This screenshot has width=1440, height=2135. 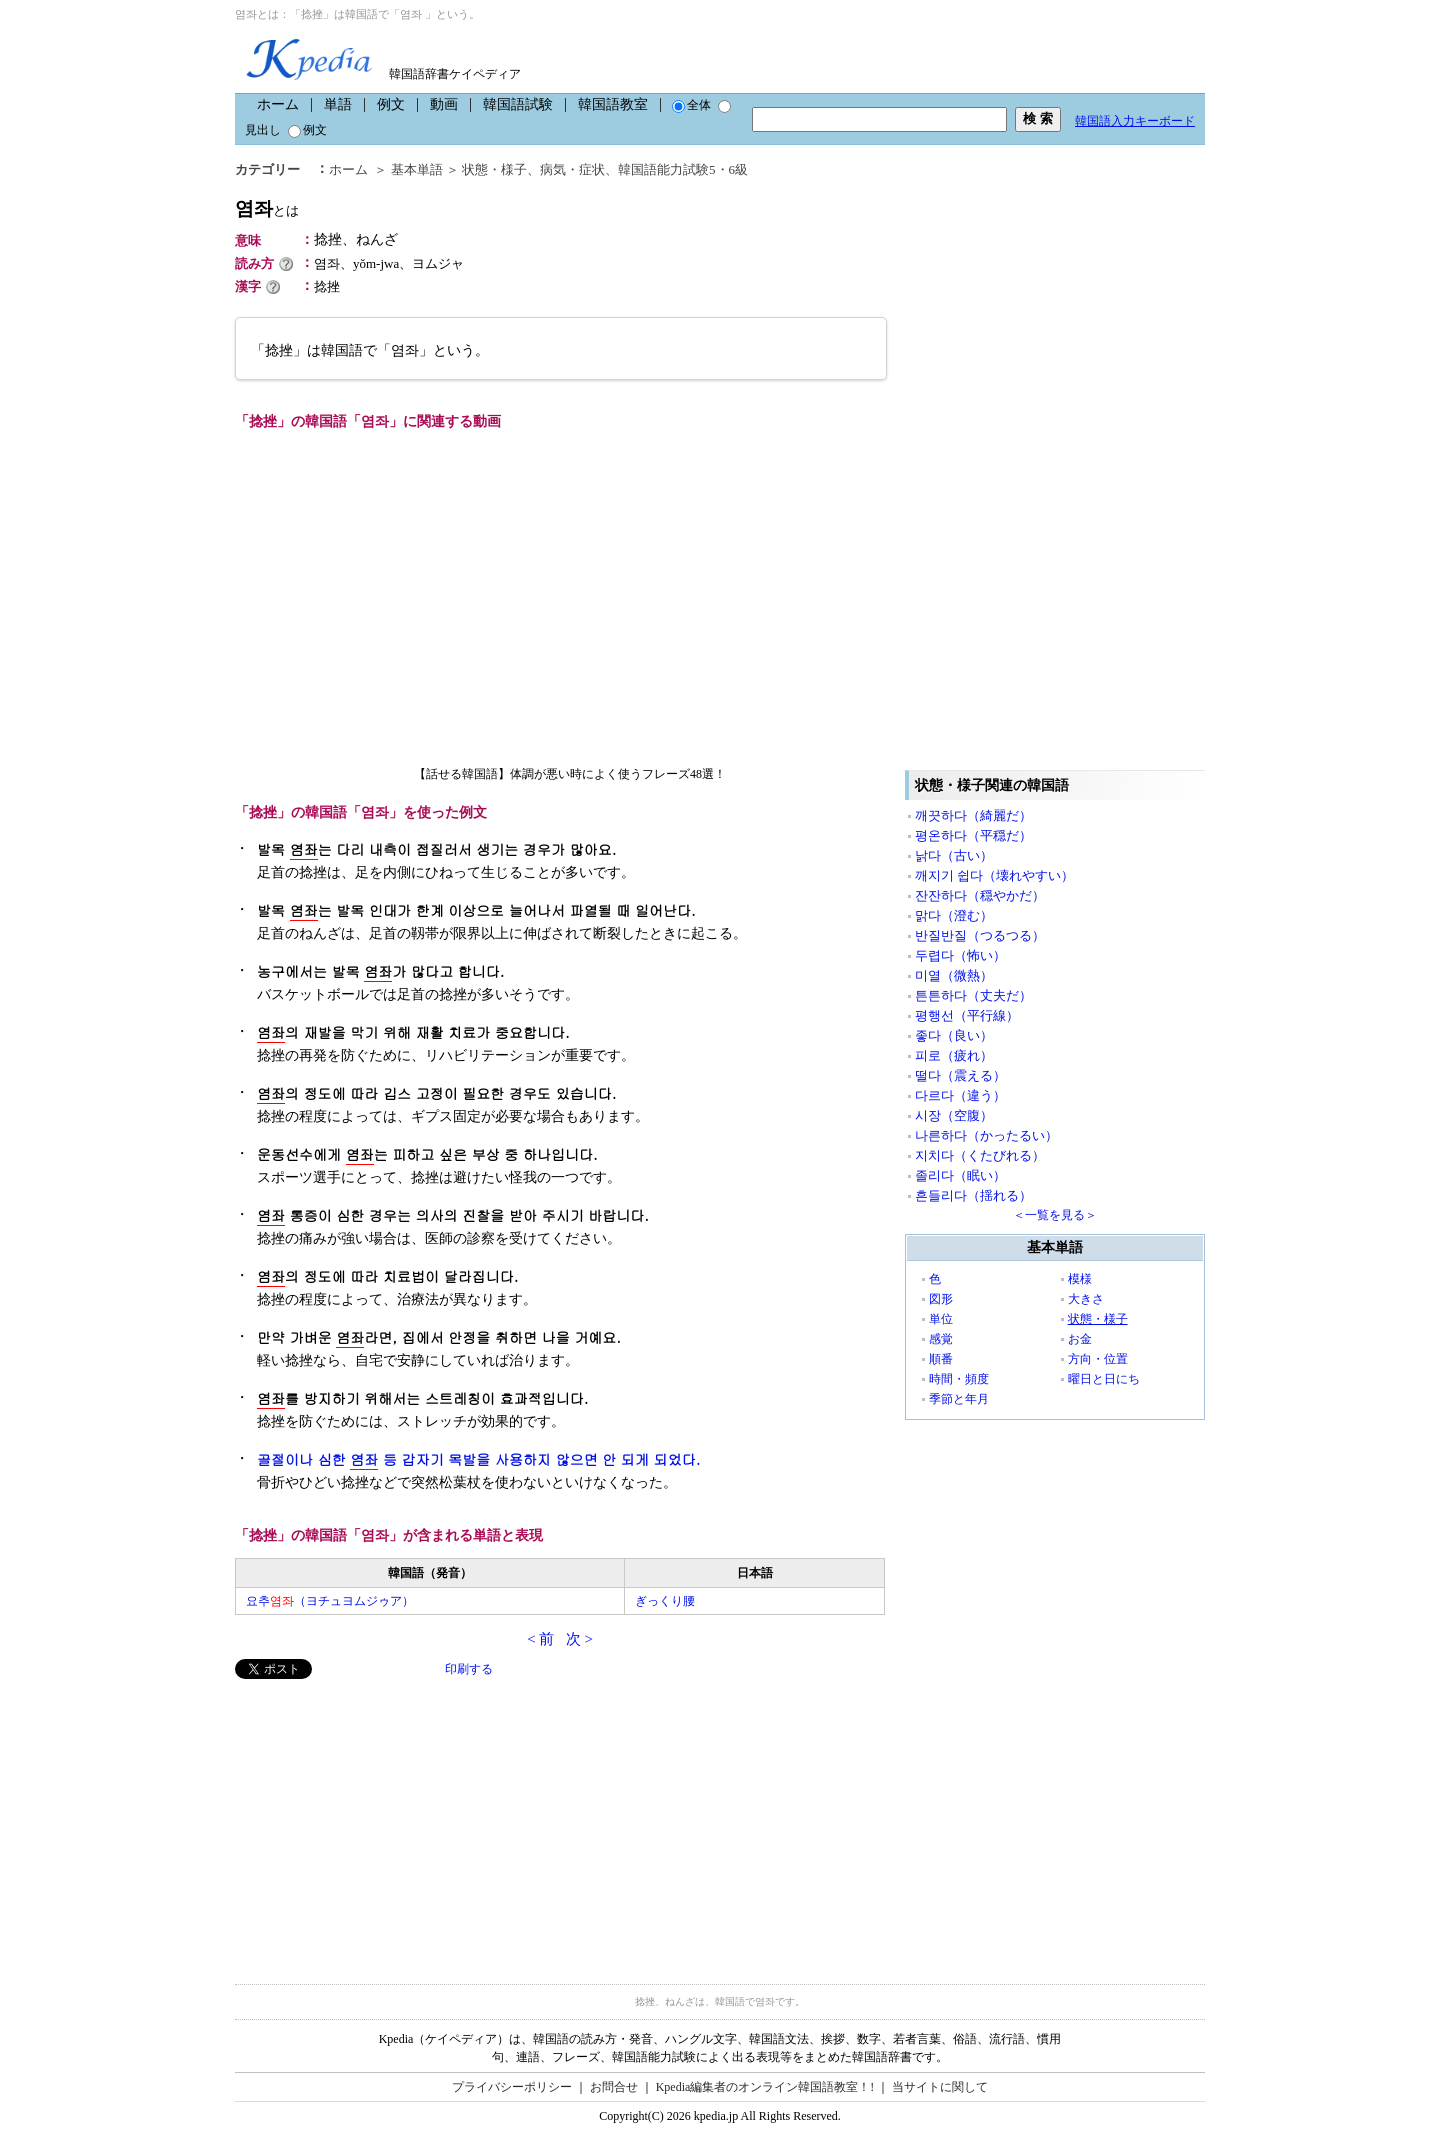 What do you see at coordinates (959, 1379) in the screenshot?
I see `時間・頻度` at bounding box center [959, 1379].